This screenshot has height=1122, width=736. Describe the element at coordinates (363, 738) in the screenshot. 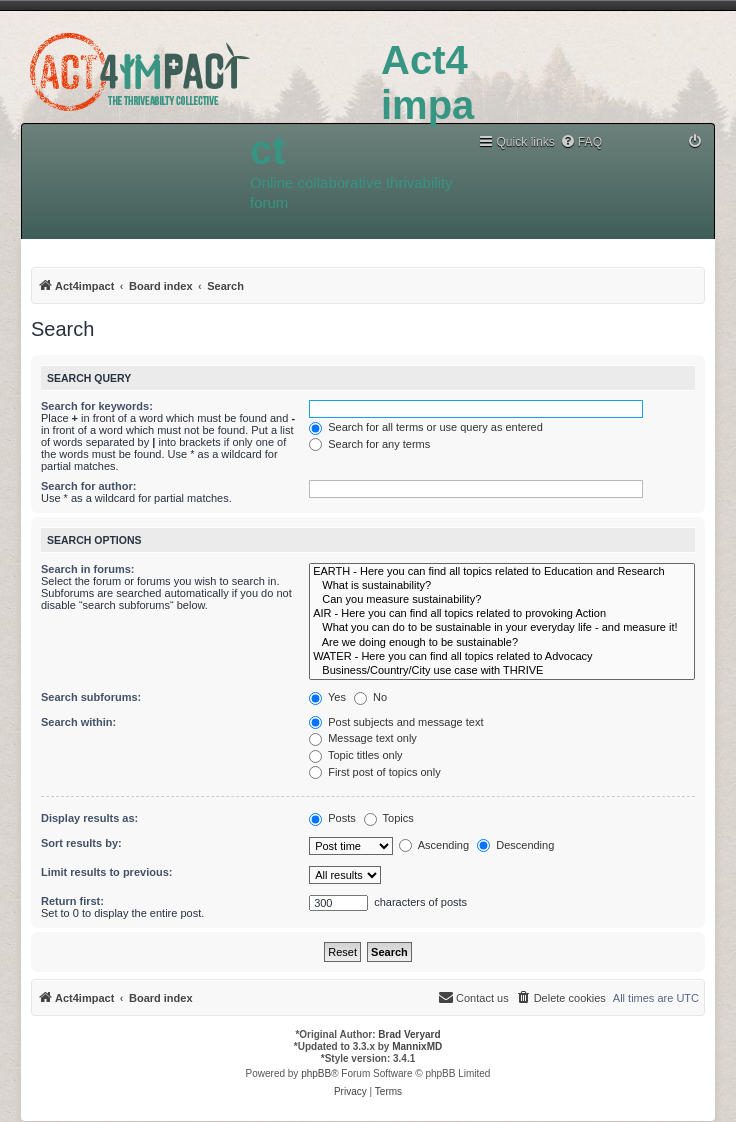

I see `Message text only` at that location.